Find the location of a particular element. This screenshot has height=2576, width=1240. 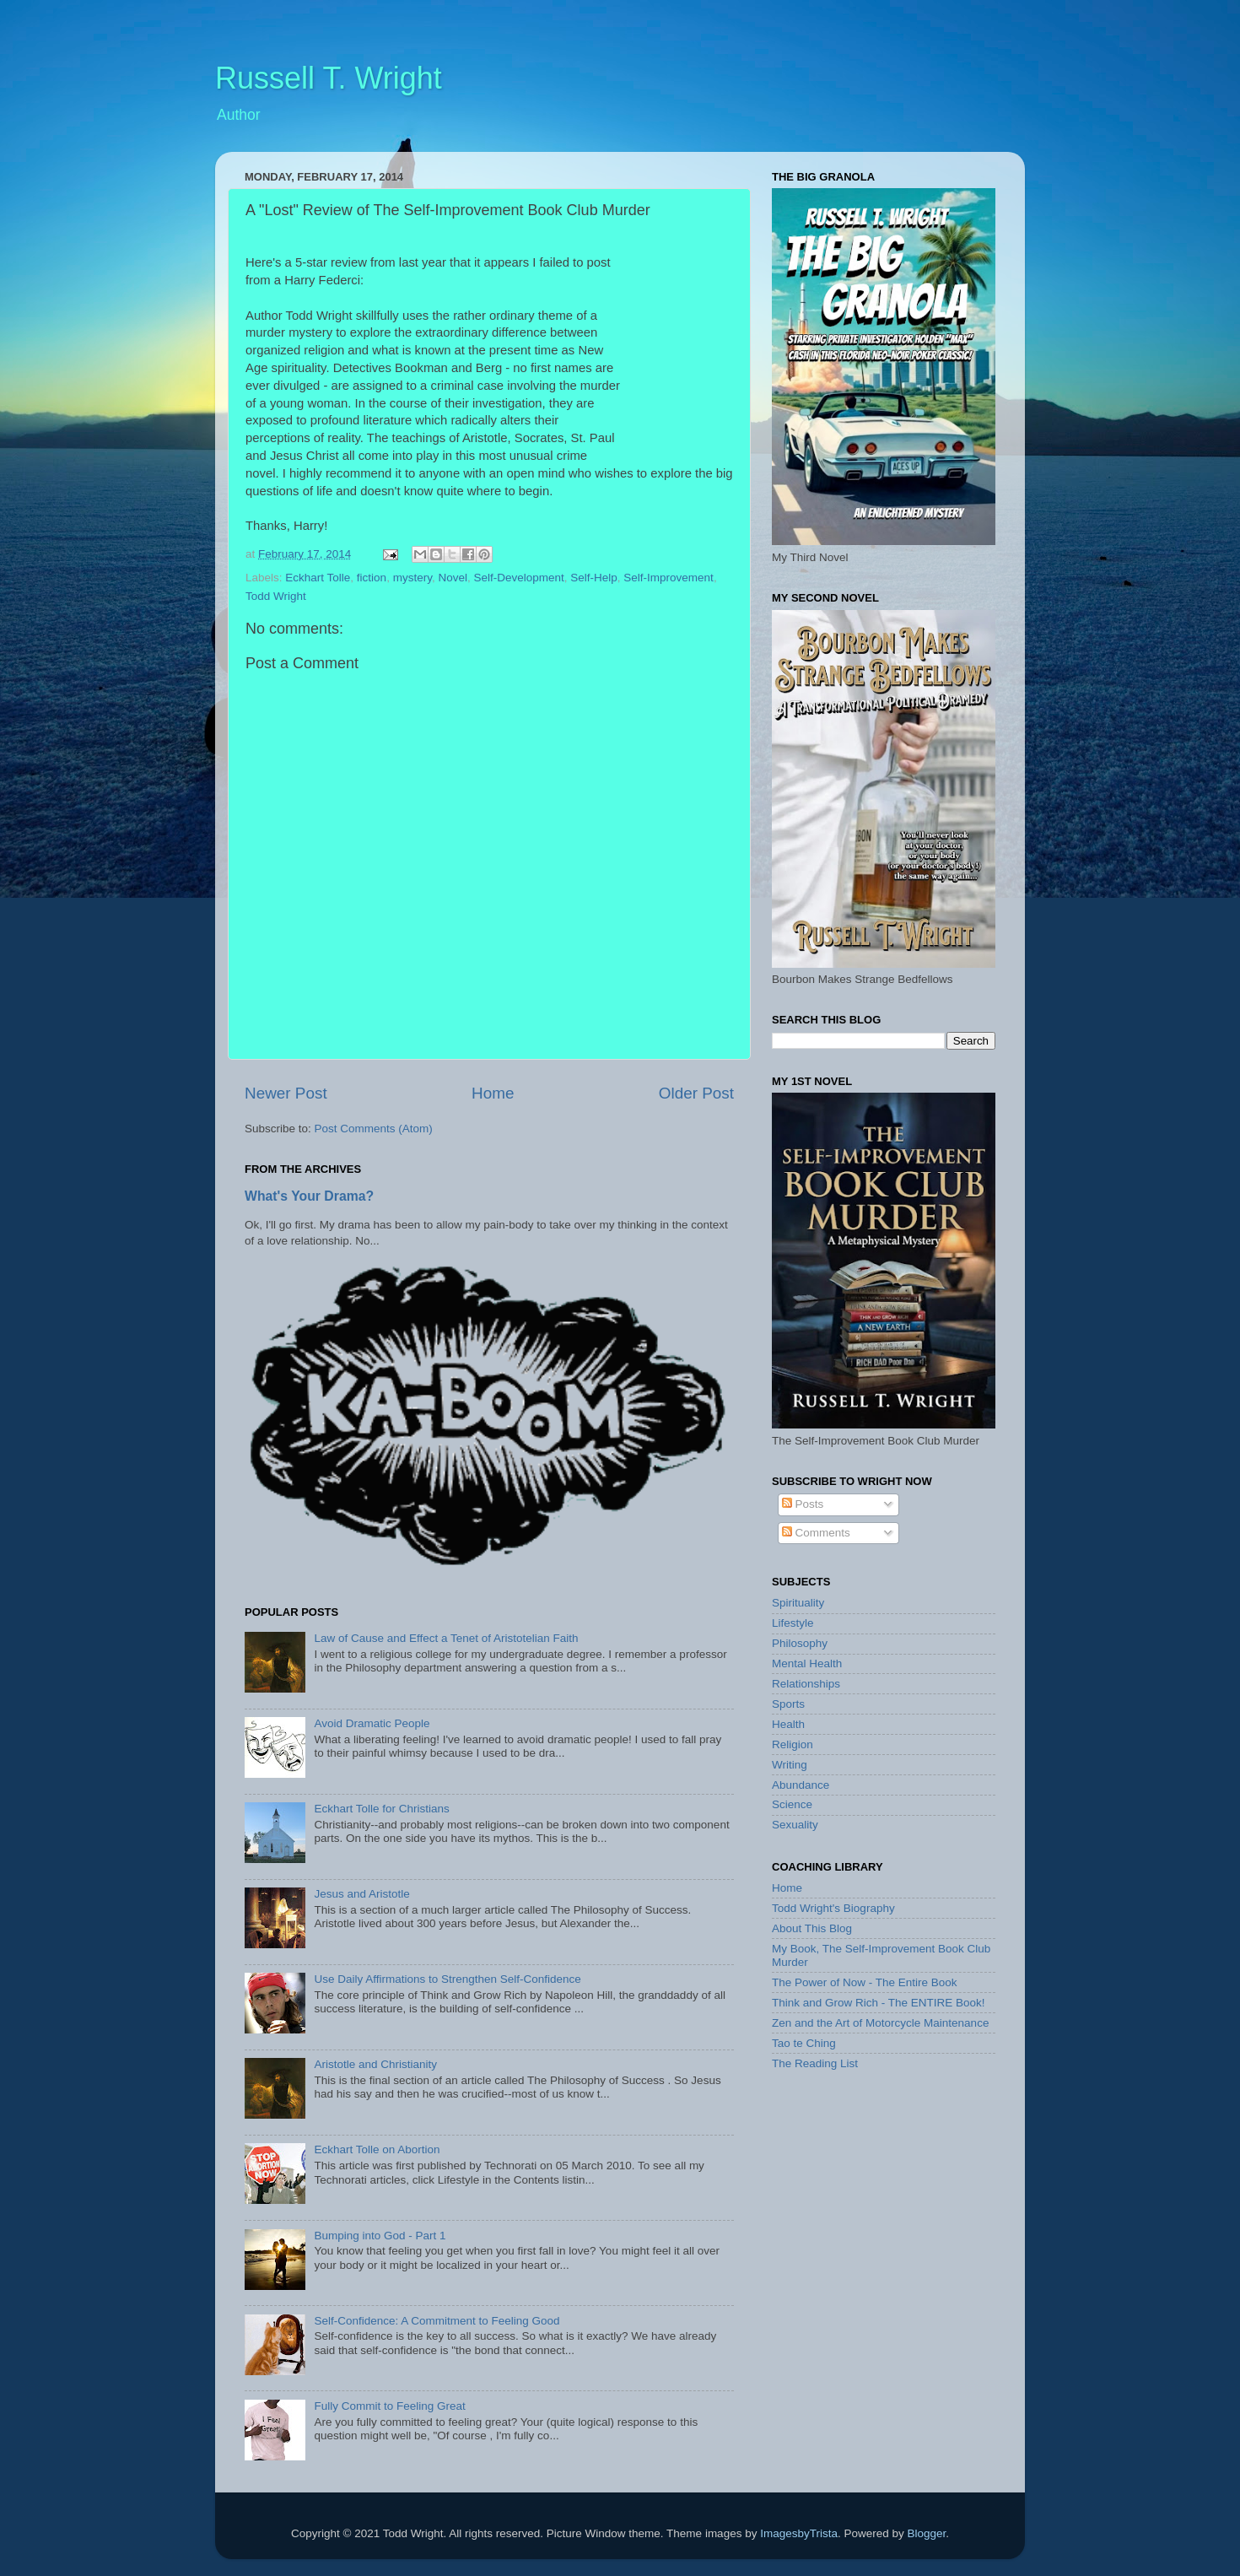

Post Comments (Atom) is located at coordinates (374, 1128).